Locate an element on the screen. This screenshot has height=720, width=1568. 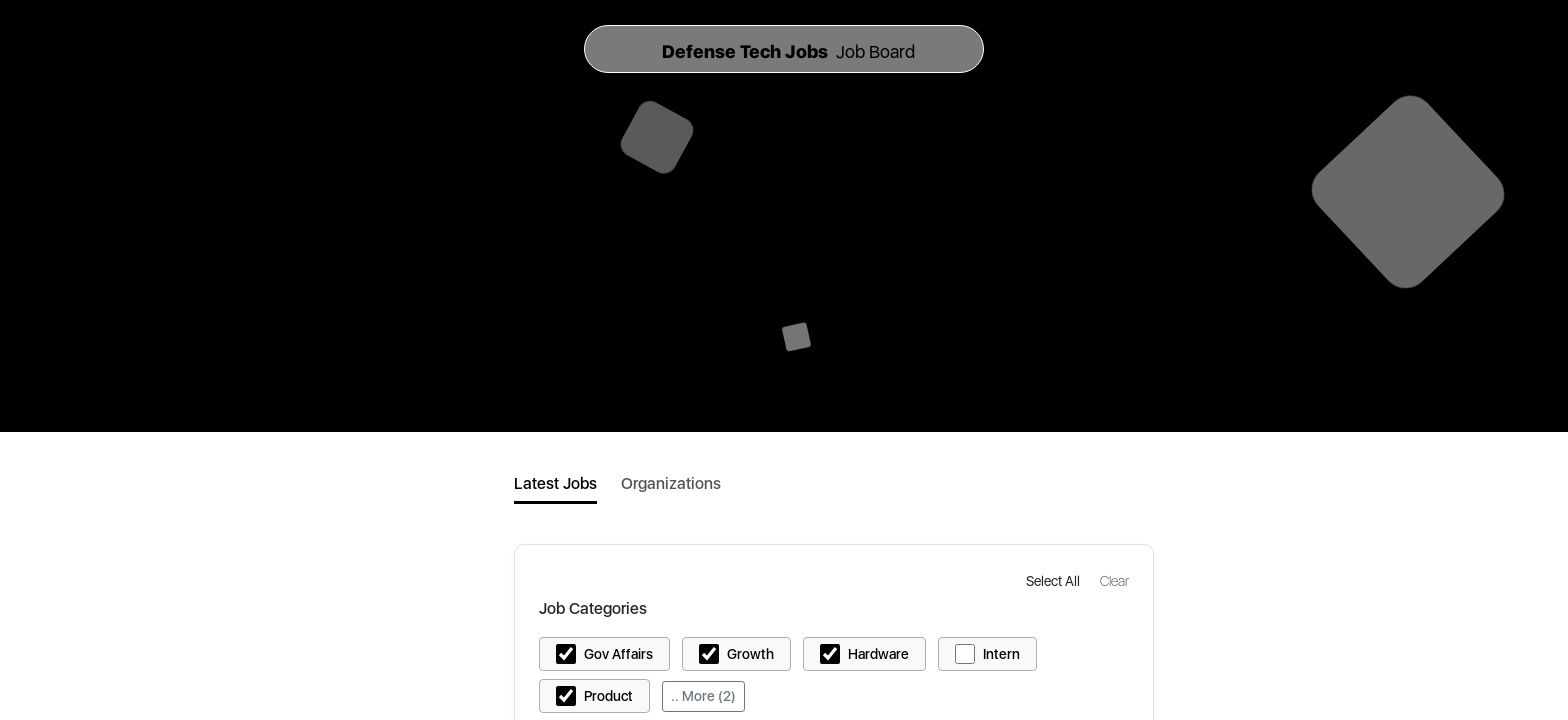
Growth [button] is located at coordinates (750, 654).